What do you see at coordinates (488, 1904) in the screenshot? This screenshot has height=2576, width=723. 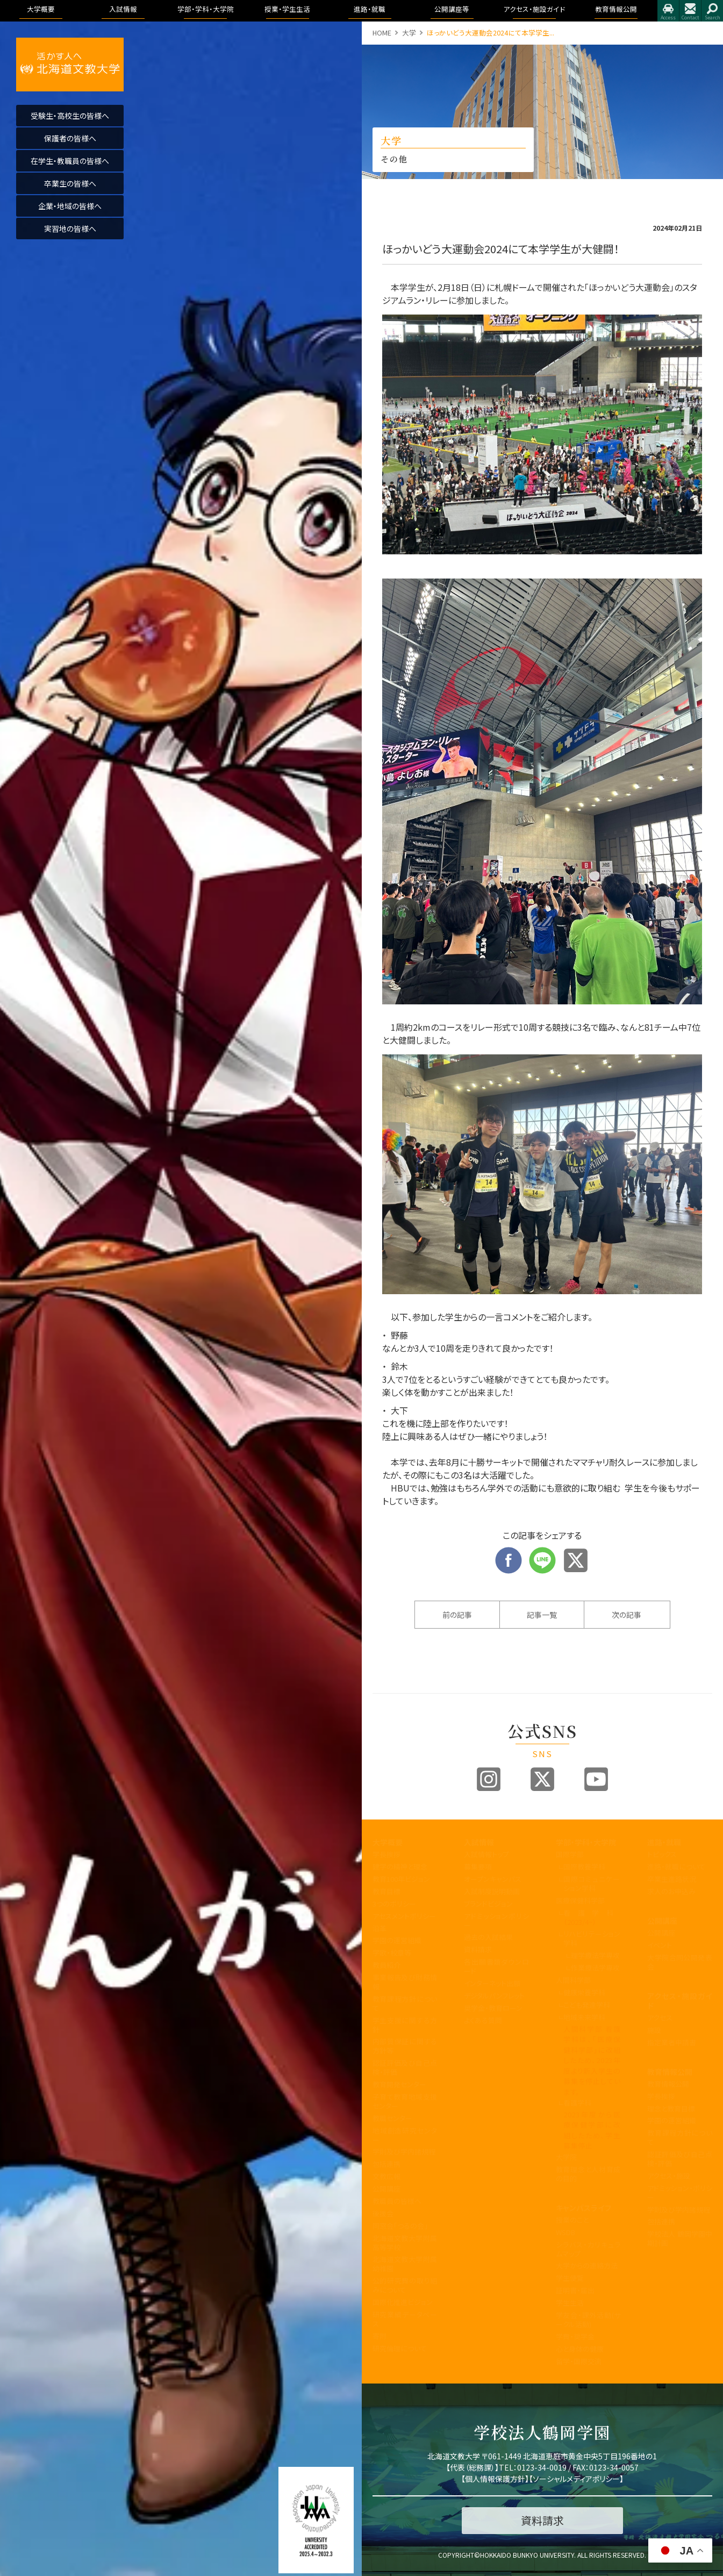 I see `ブランドビジョン` at bounding box center [488, 1904].